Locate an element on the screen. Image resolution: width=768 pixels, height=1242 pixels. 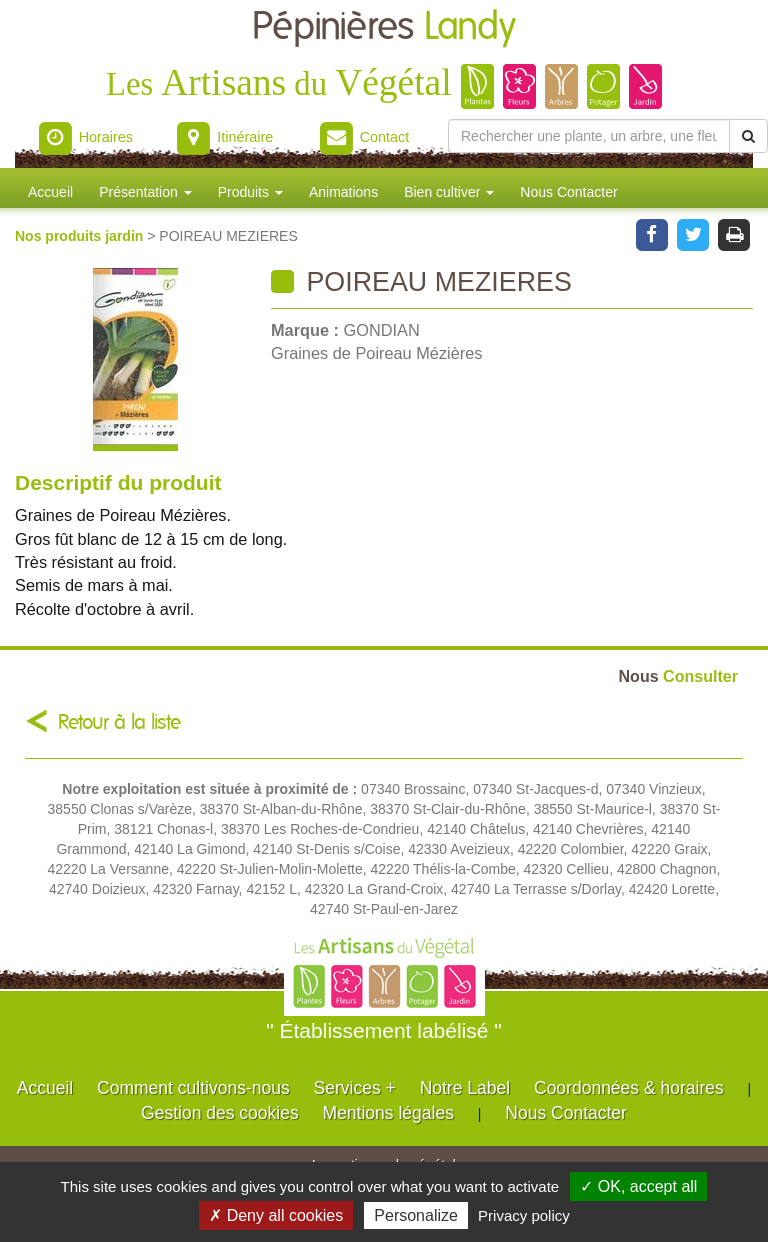
Pépinières is located at coordinates (384, 27).